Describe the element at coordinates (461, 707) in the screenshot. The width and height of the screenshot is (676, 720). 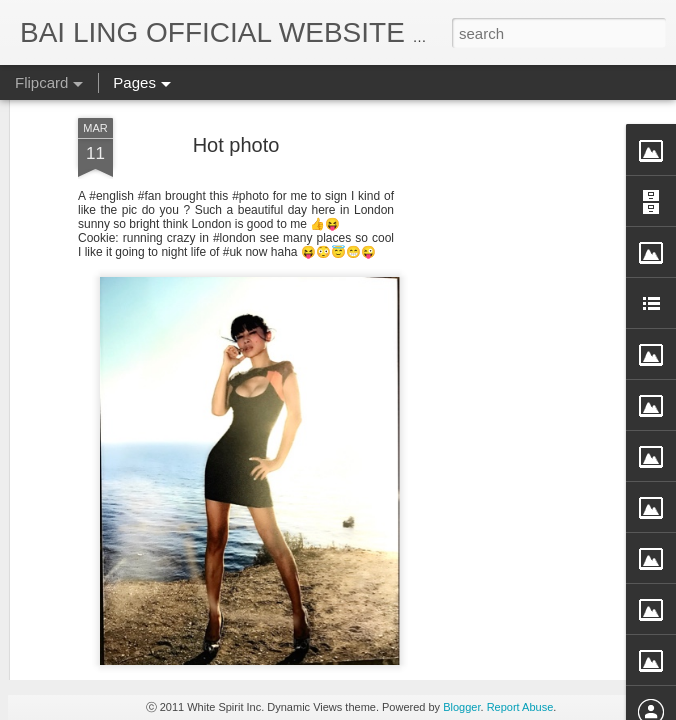
I see `Blogger` at that location.